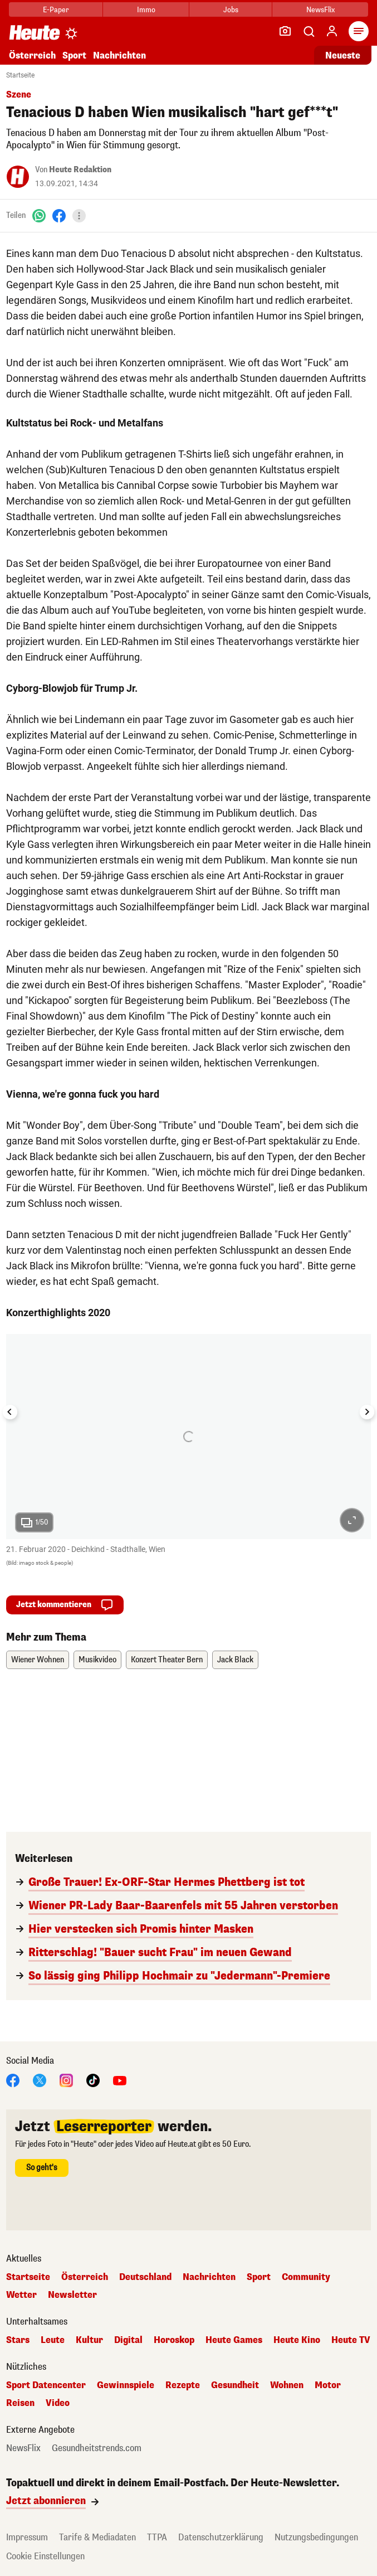 The width and height of the screenshot is (377, 2576). What do you see at coordinates (32, 55) in the screenshot?
I see `Österreich` at bounding box center [32, 55].